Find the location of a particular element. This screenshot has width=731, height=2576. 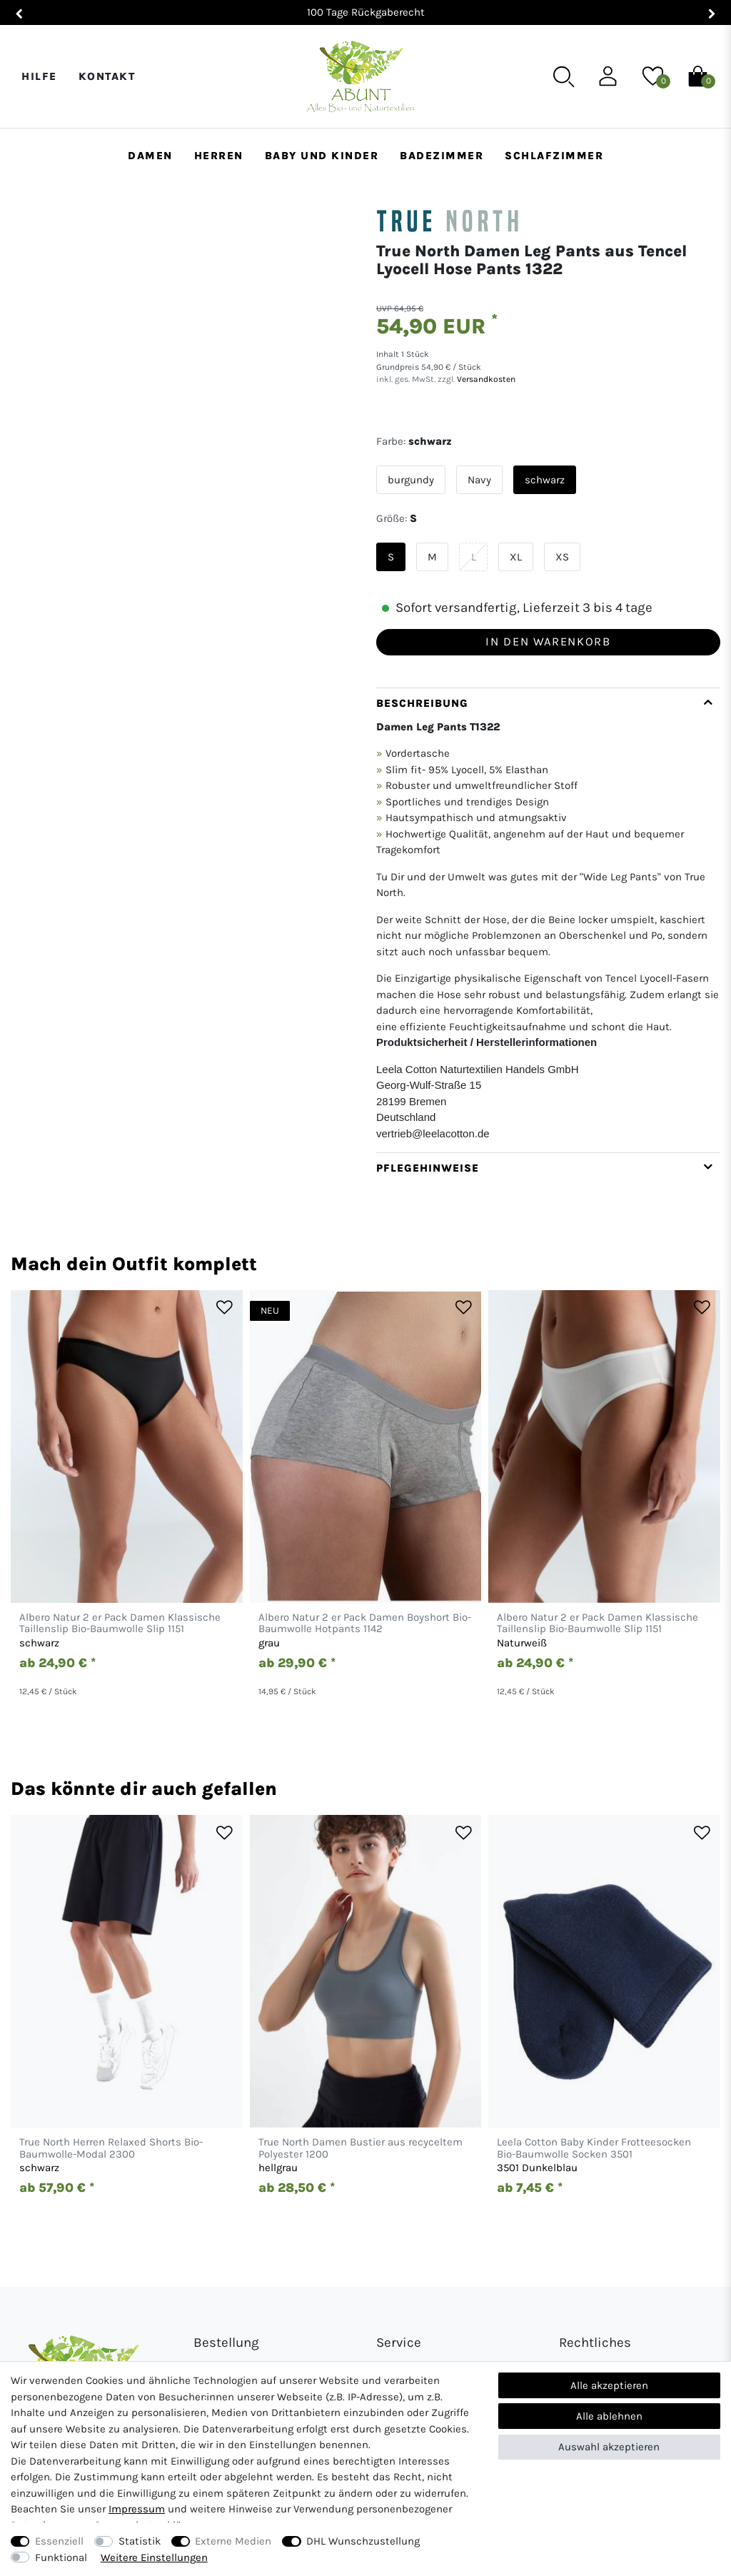

Versandkosten is located at coordinates (485, 379).